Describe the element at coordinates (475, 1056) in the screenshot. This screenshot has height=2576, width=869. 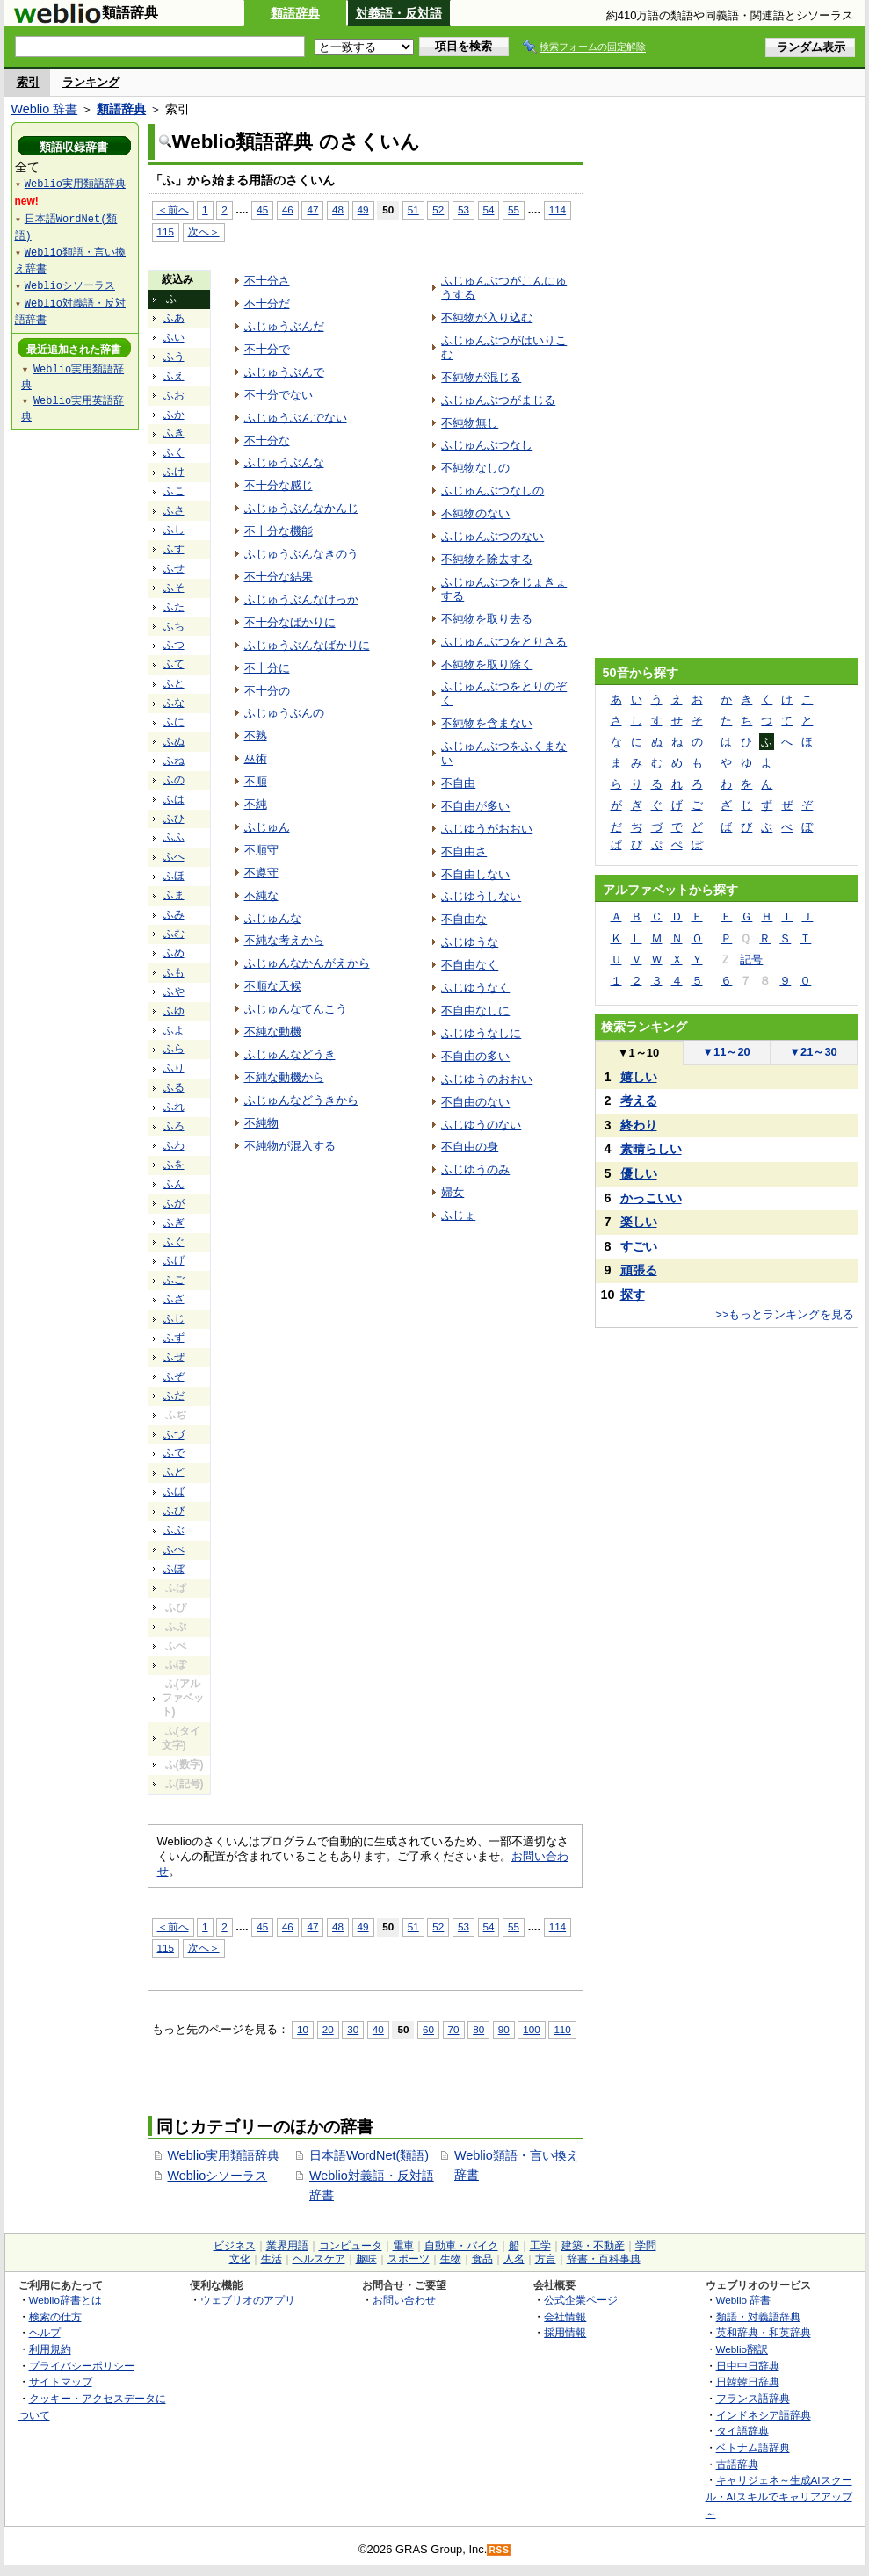
I see `不自由の多い` at that location.